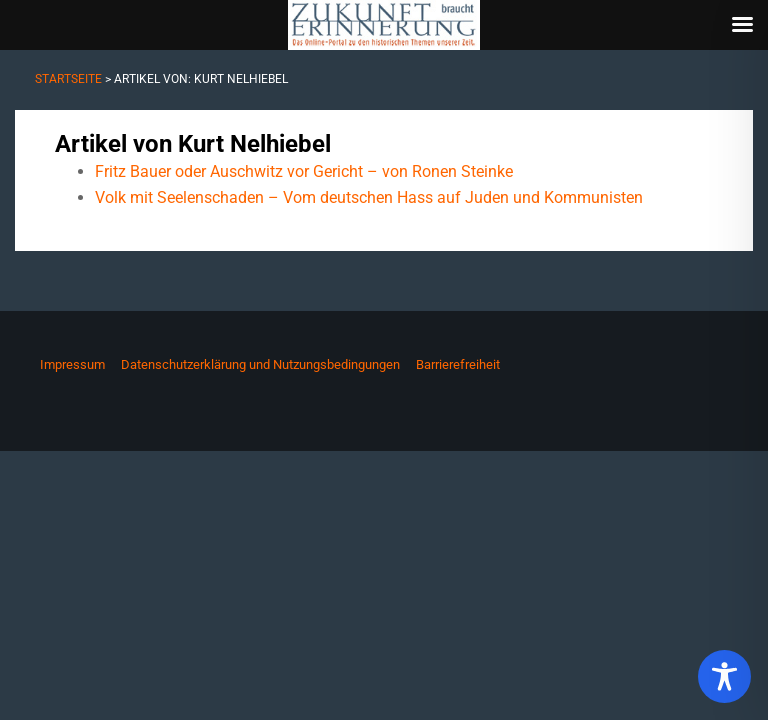 The width and height of the screenshot is (768, 720). Describe the element at coordinates (260, 364) in the screenshot. I see `Datenschutzerklärung und Nutzungsbedingungen` at that location.